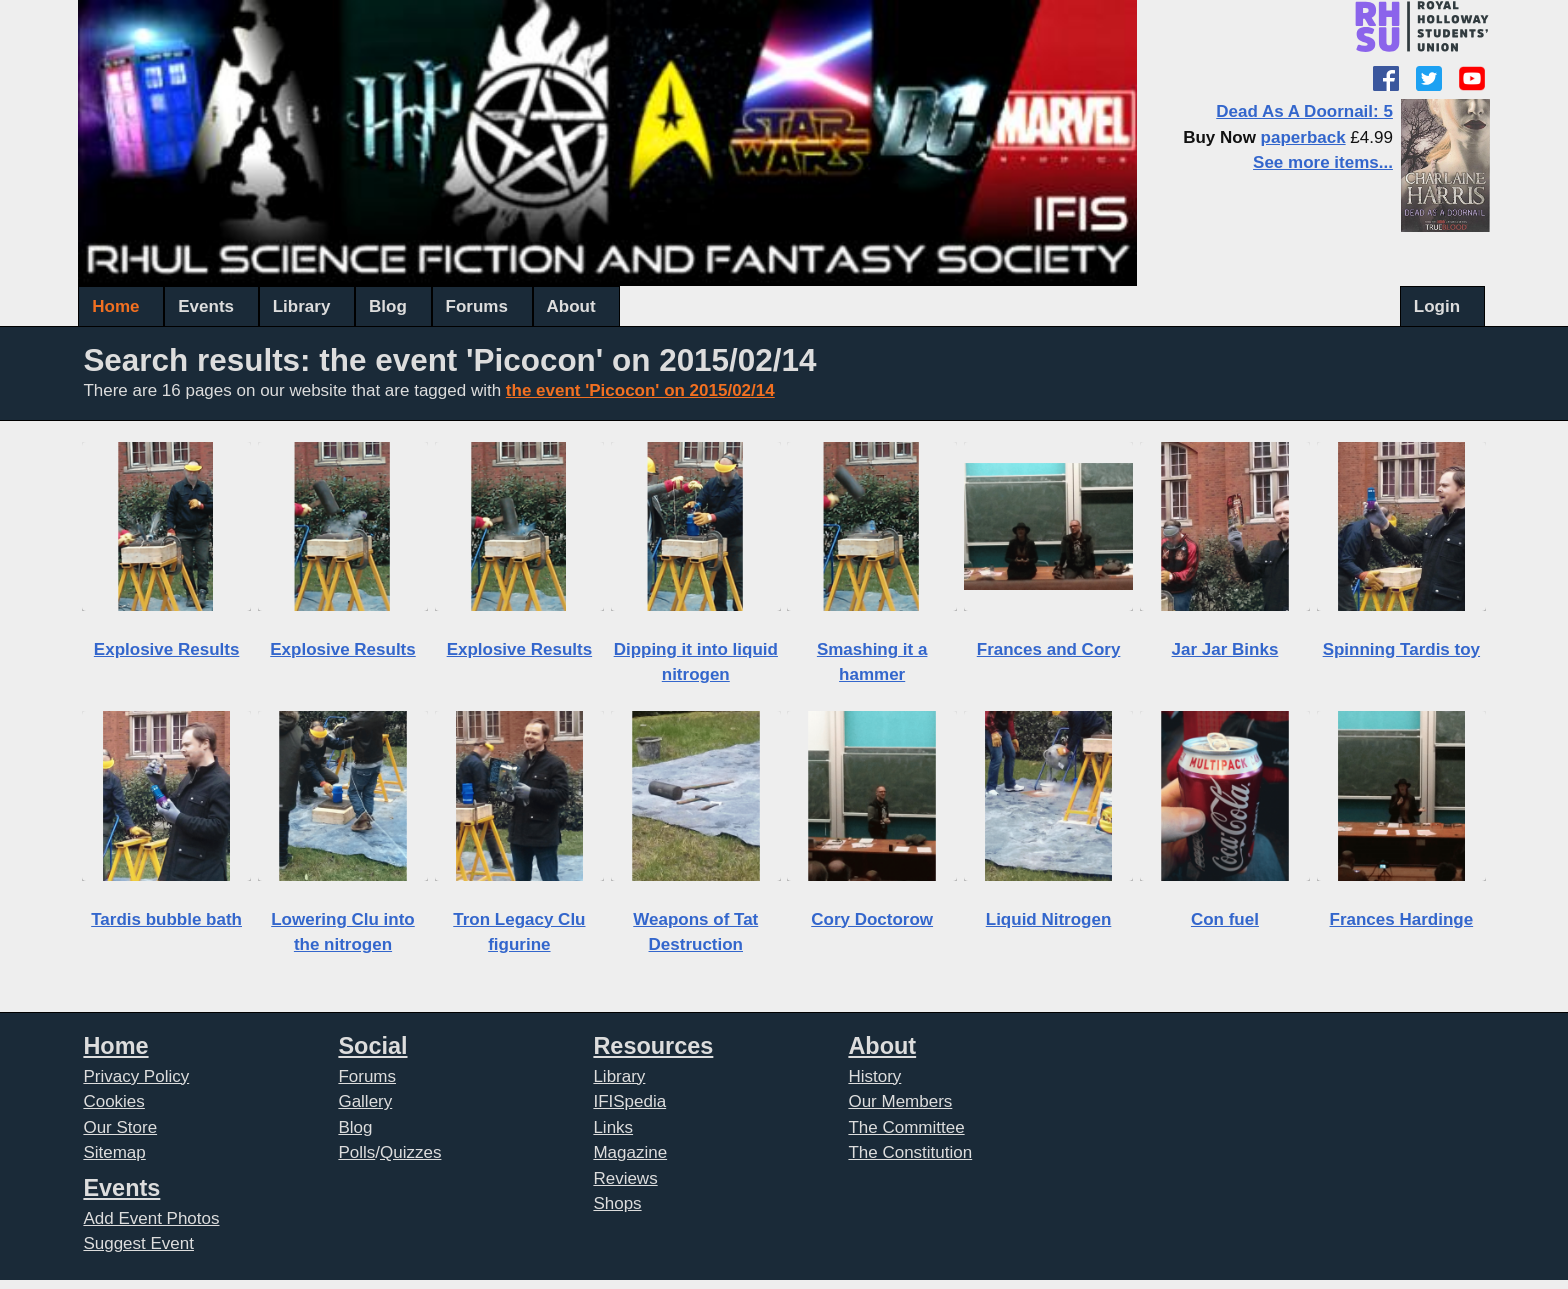  I want to click on The Committee, so click(906, 1127).